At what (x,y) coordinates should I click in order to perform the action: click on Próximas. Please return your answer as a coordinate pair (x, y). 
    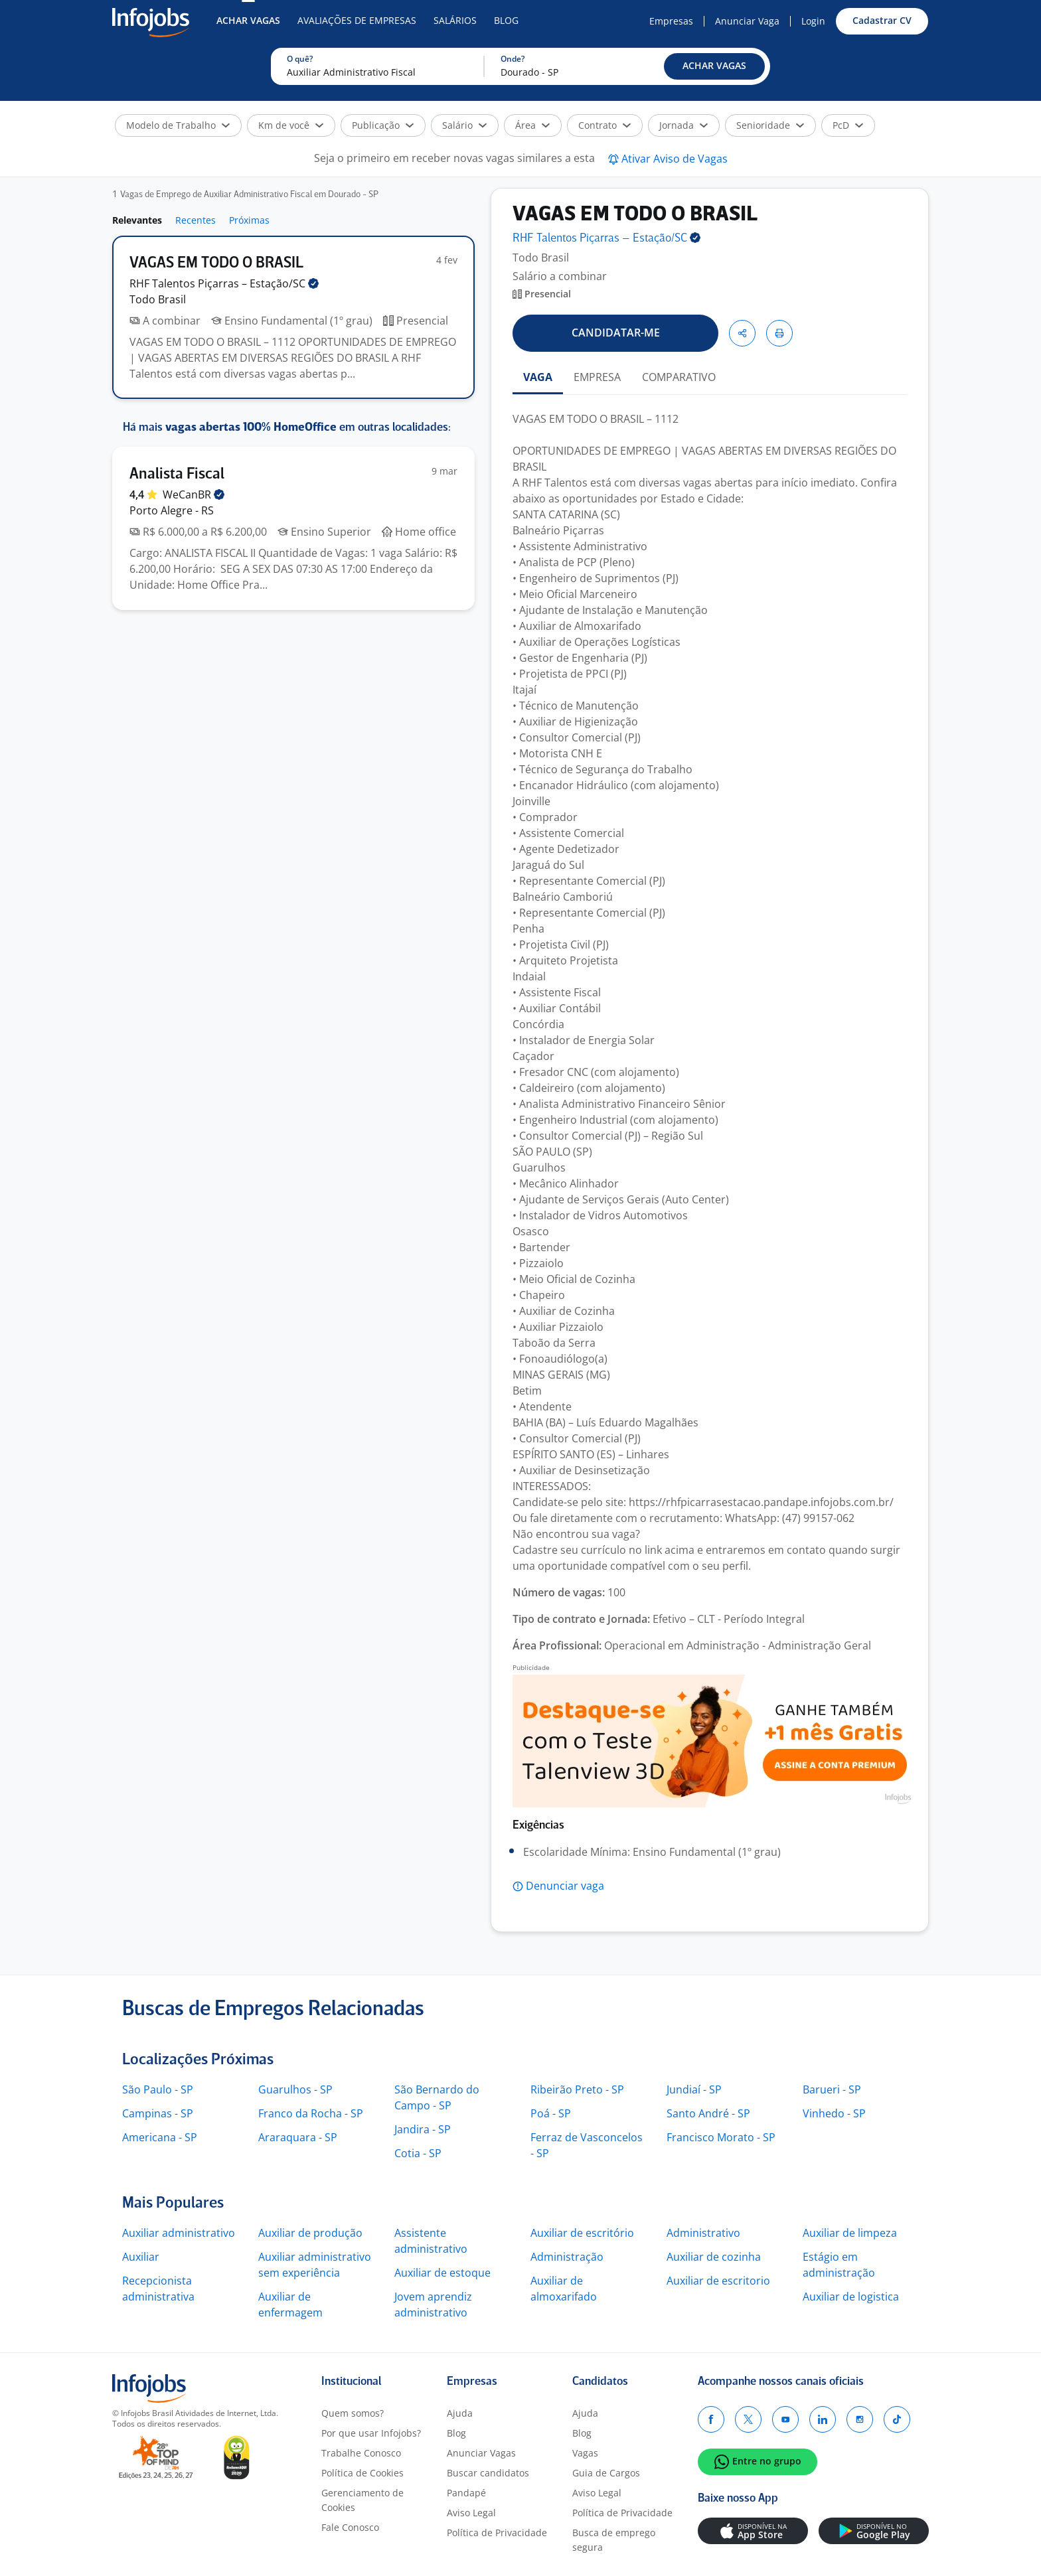
    Looking at the image, I should click on (249, 220).